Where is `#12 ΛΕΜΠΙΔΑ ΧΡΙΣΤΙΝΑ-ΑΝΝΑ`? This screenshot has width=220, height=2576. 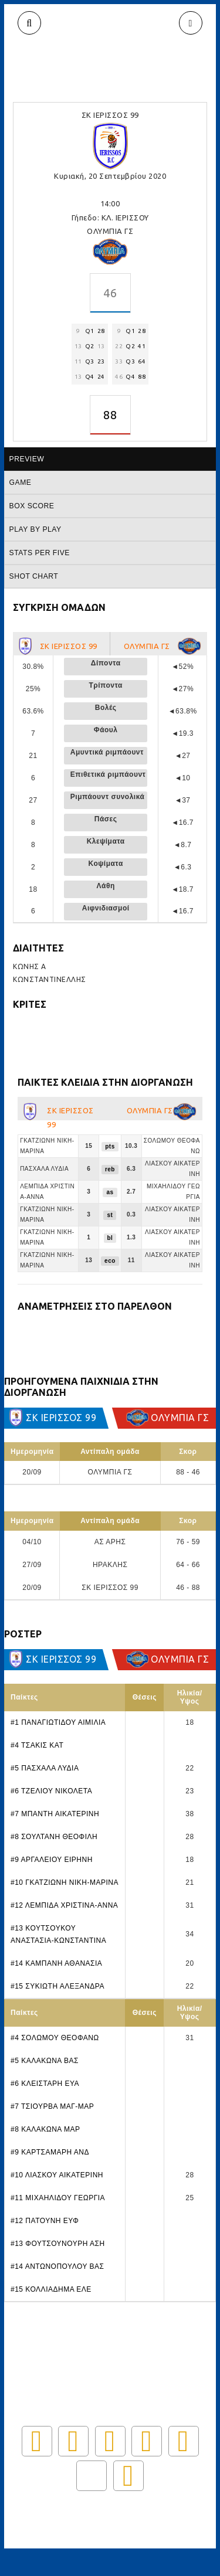
#12 ΛΕΜΠΙΔΑ ΧΡΙΣΤΙΝΑ-ΑΝΝΑ is located at coordinates (64, 1905).